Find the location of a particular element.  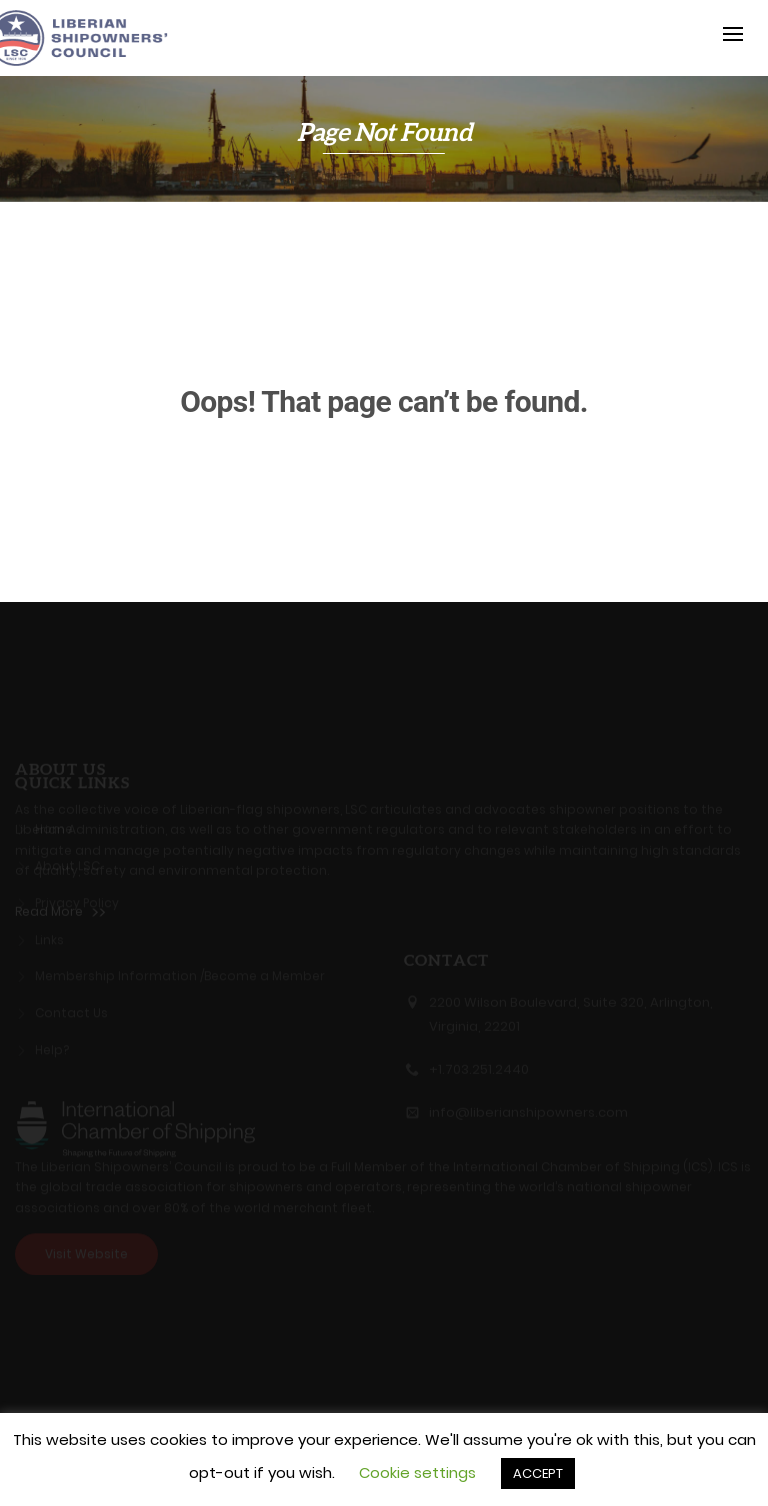

Privacy Policy is located at coordinates (77, 898).